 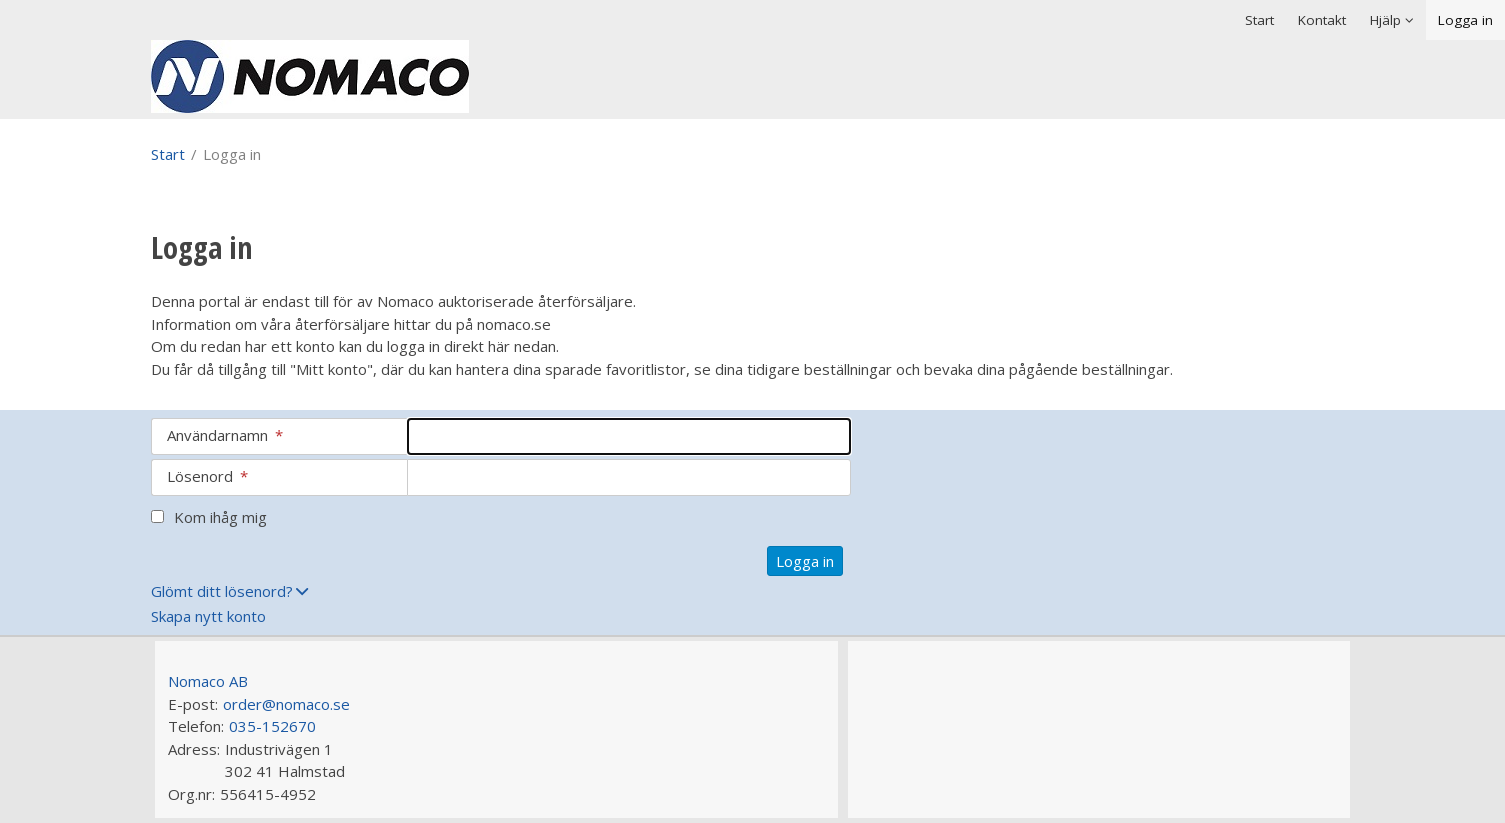 What do you see at coordinates (1465, 20) in the screenshot?
I see `Logga in` at bounding box center [1465, 20].